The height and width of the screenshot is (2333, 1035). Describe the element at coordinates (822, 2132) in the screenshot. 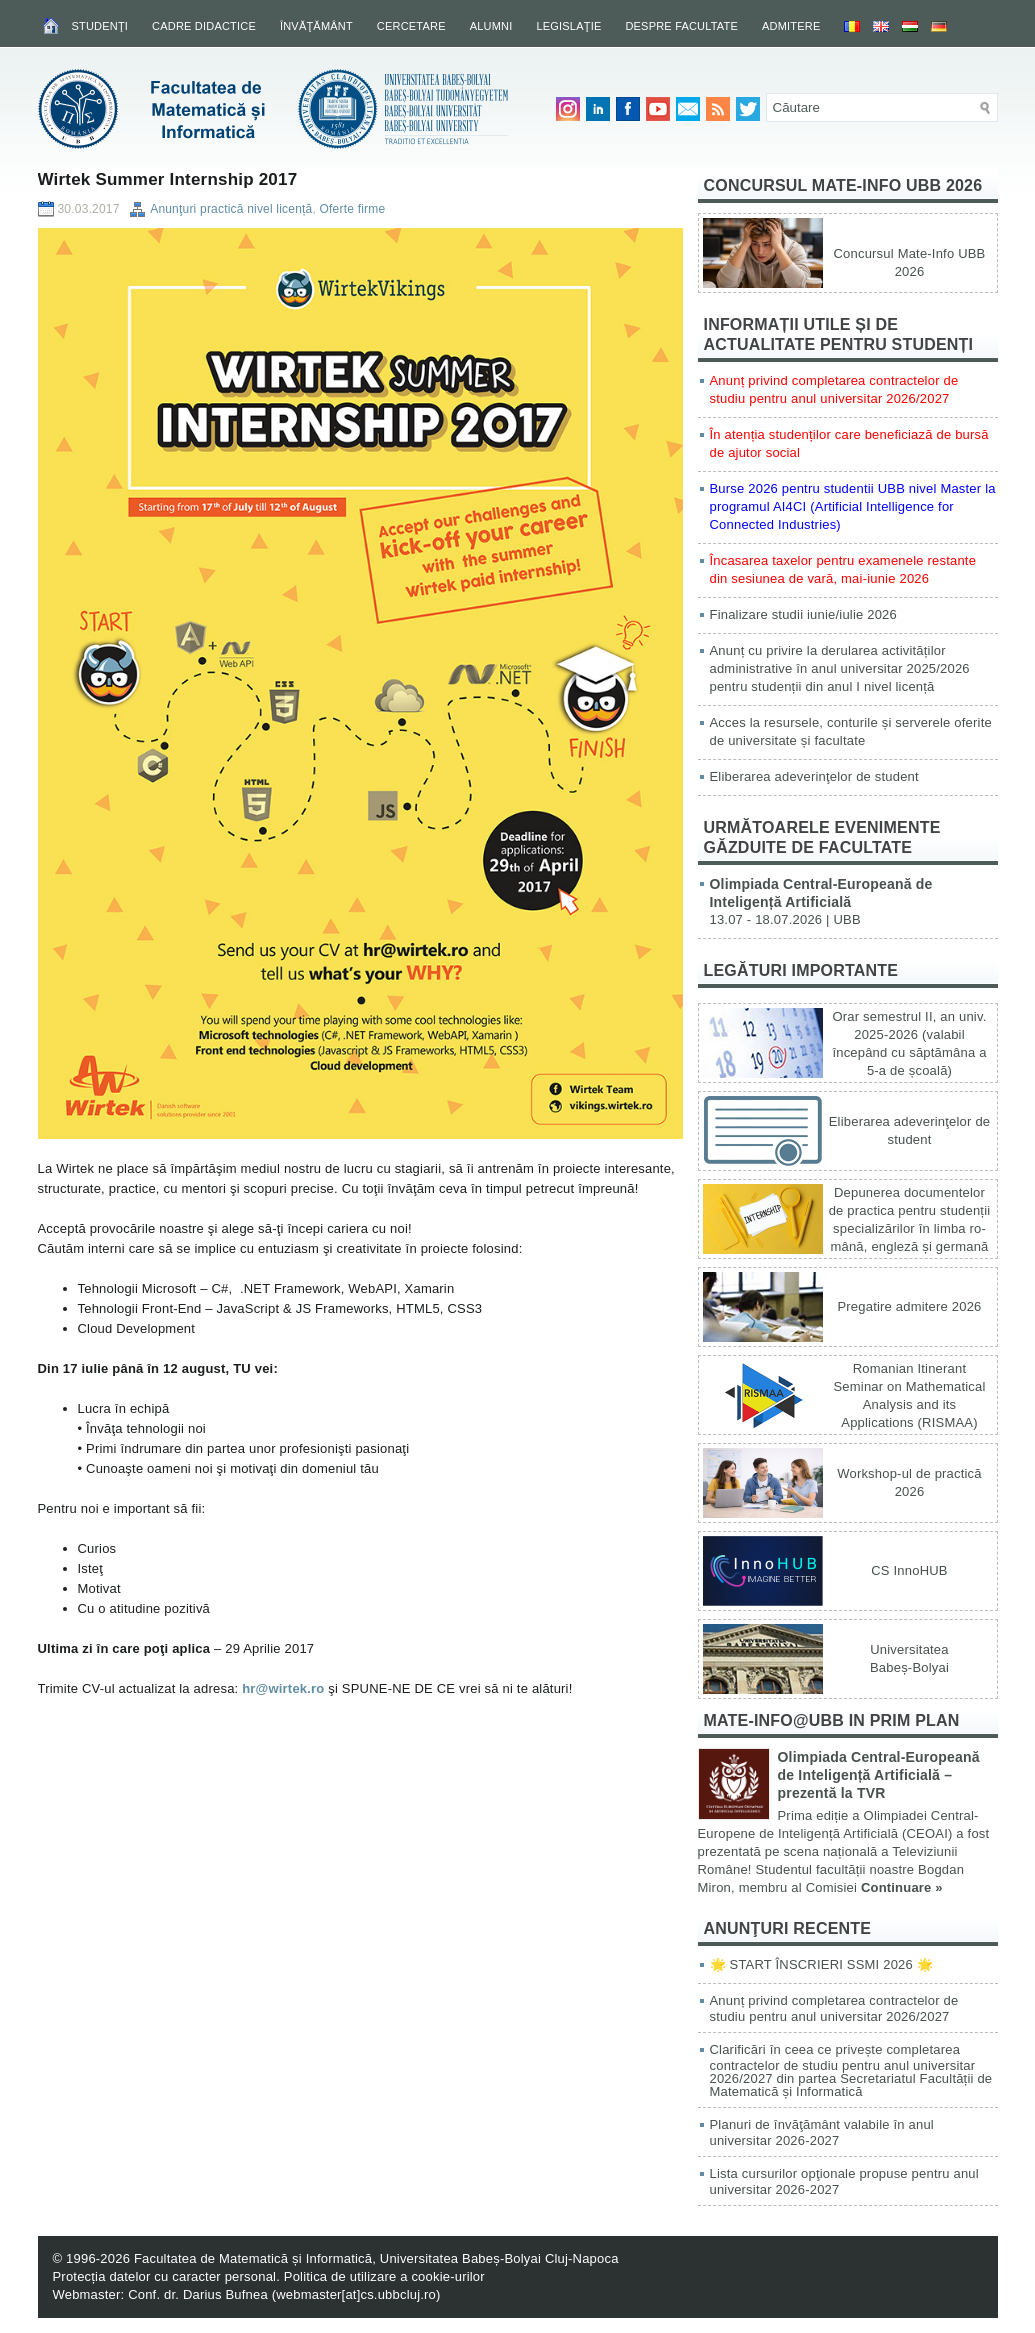

I see `Planuri de învăţământ valabile în anul universitar 2026-2027` at that location.